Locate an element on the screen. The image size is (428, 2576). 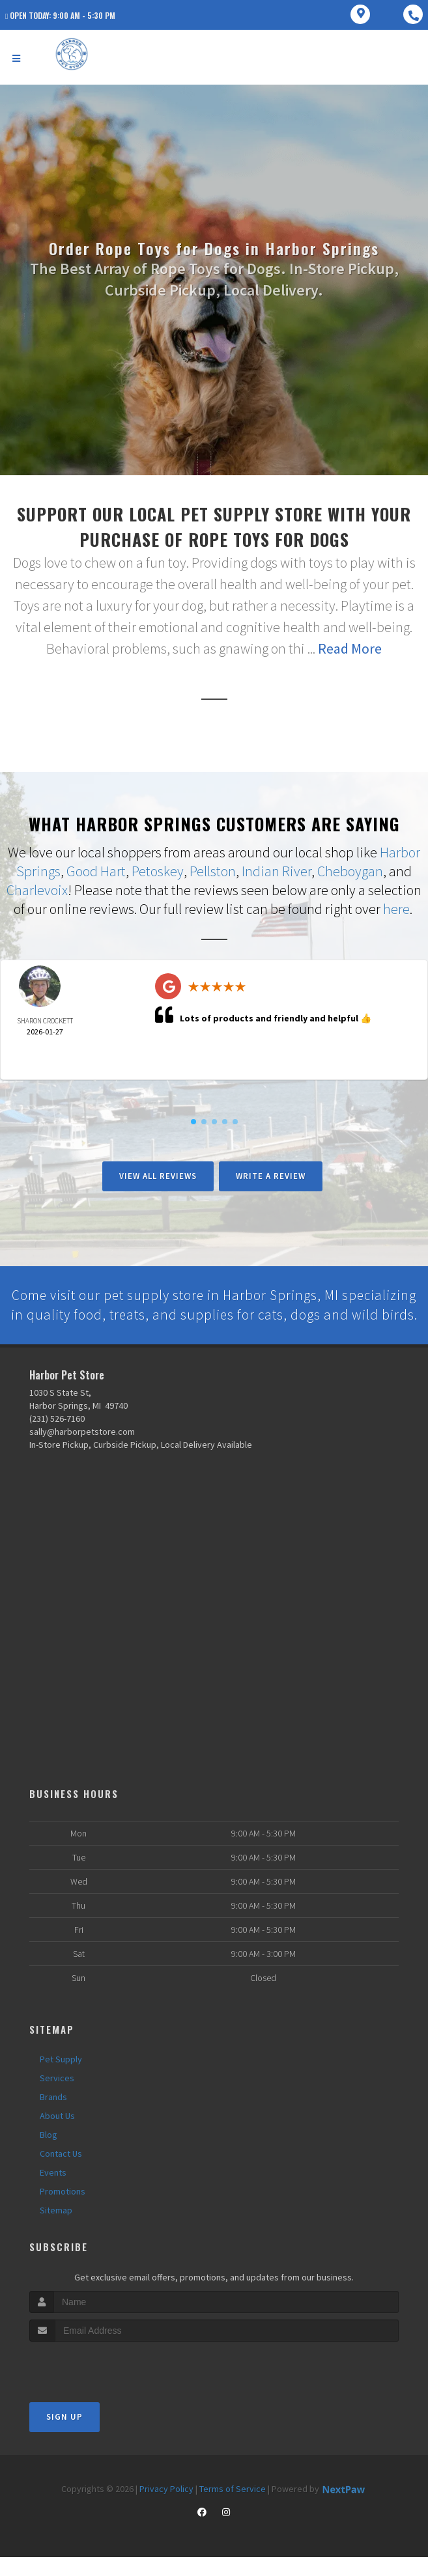
Read More is located at coordinates (350, 648).